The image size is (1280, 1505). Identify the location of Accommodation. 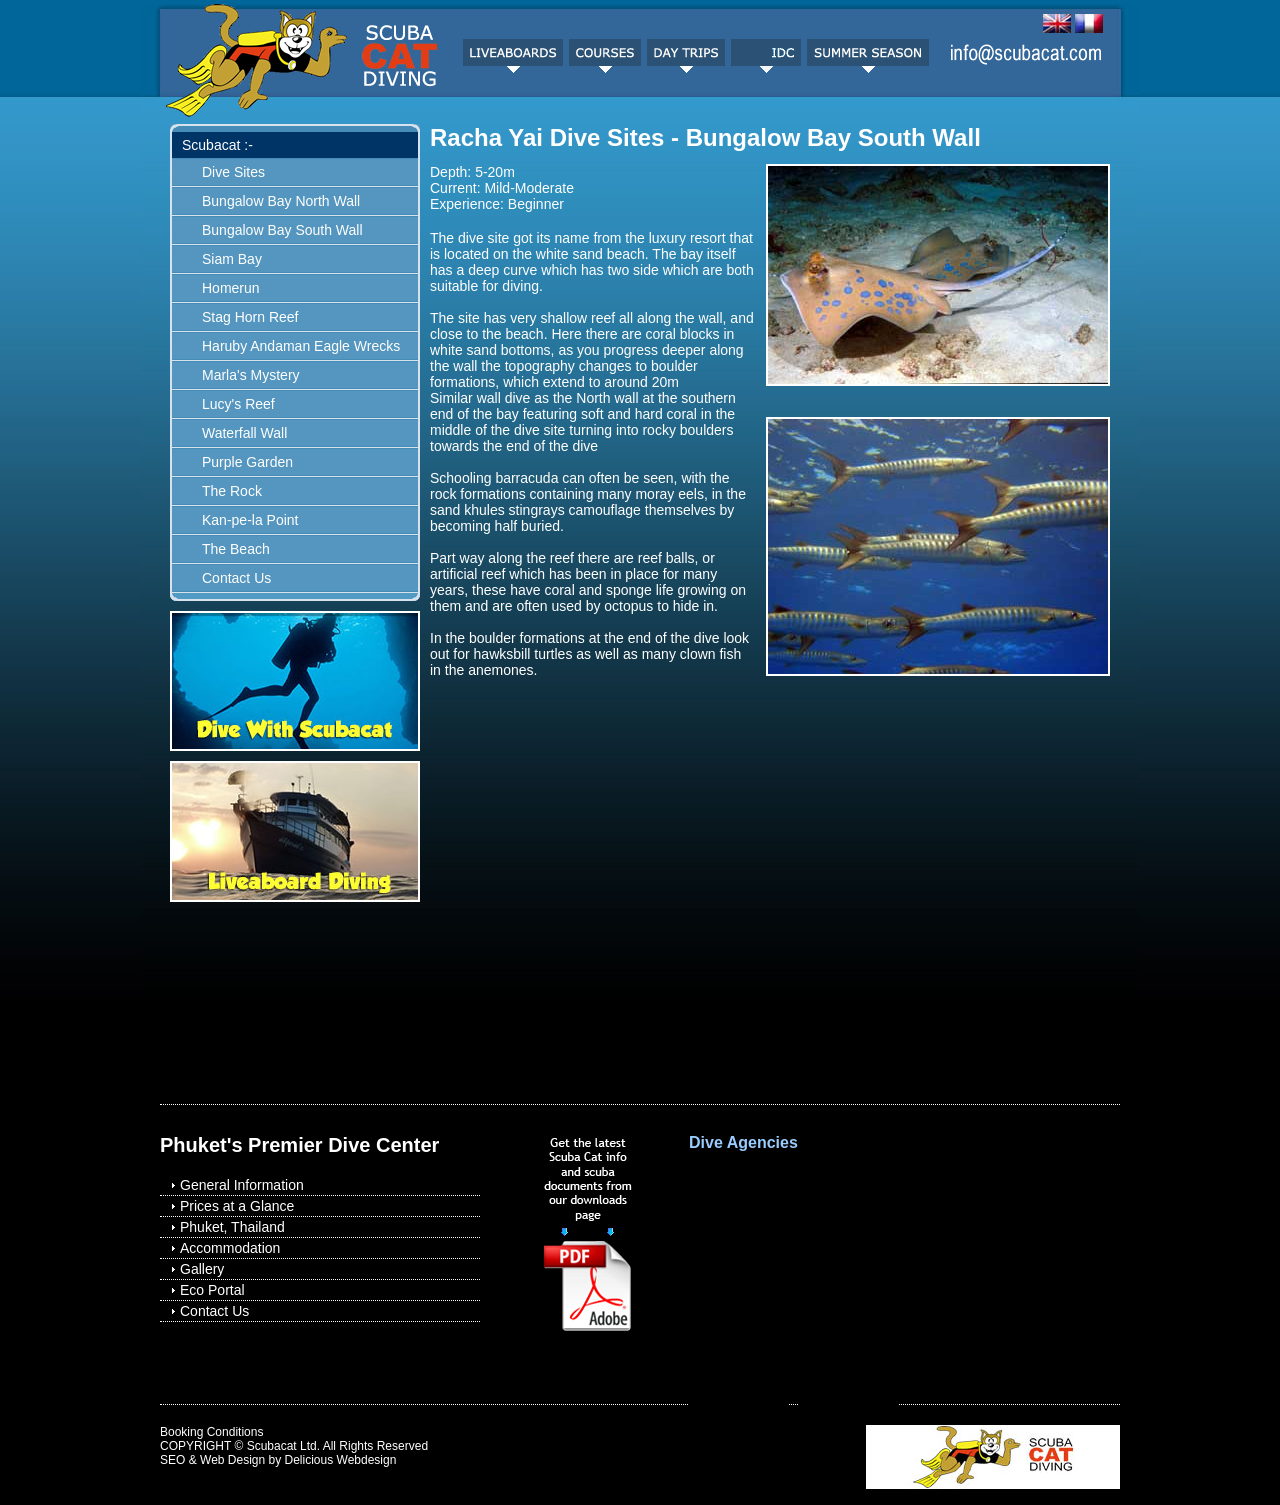
(230, 1248).